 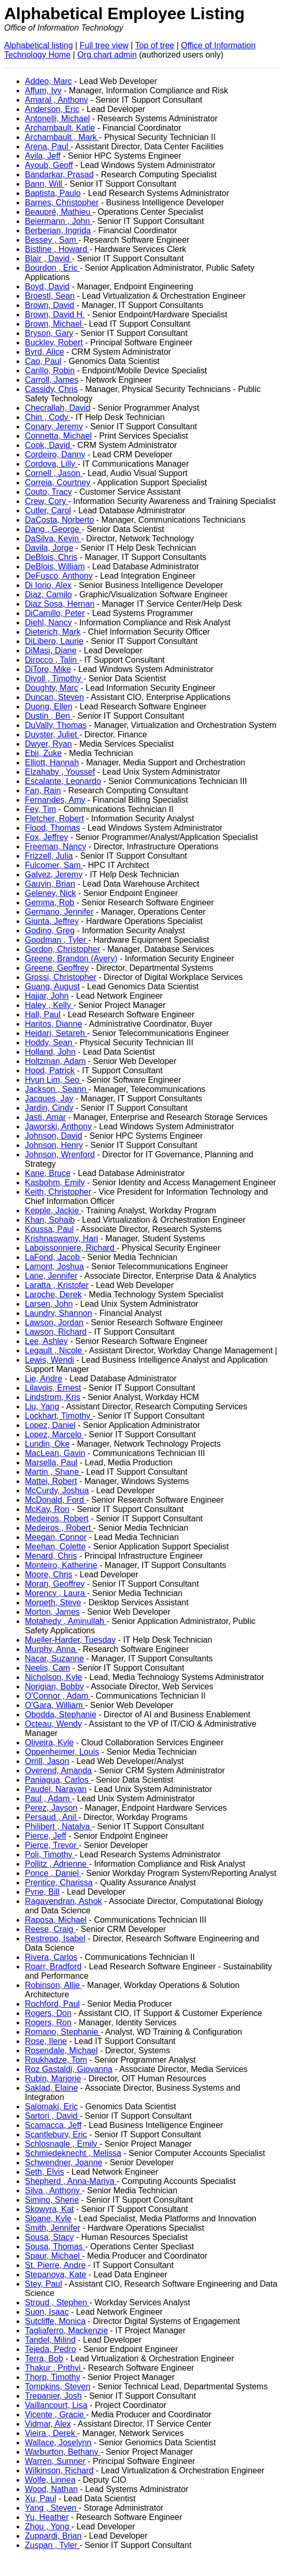 What do you see at coordinates (57, 1863) in the screenshot?
I see `Pollitz , Adrienne` at bounding box center [57, 1863].